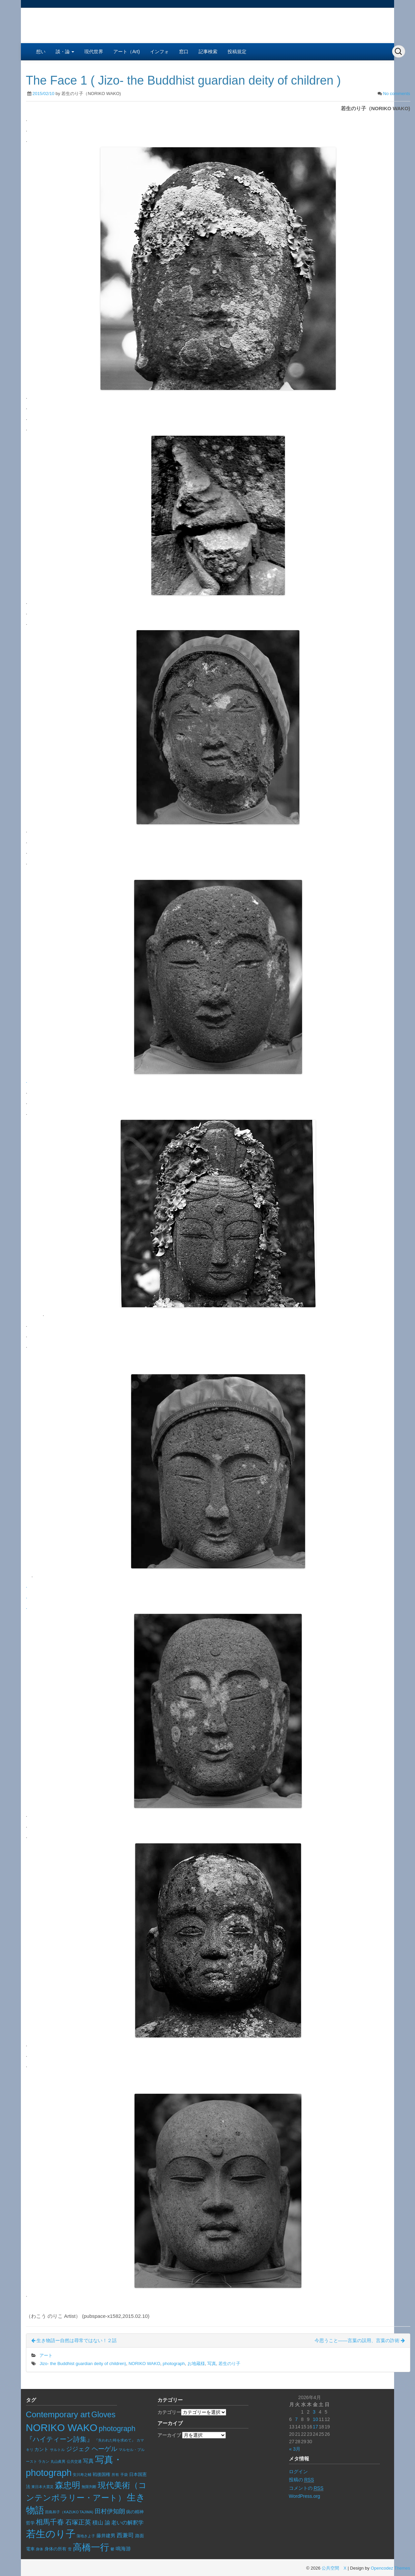 The height and width of the screenshot is (2576, 415). What do you see at coordinates (46, 2355) in the screenshot?
I see `アート` at bounding box center [46, 2355].